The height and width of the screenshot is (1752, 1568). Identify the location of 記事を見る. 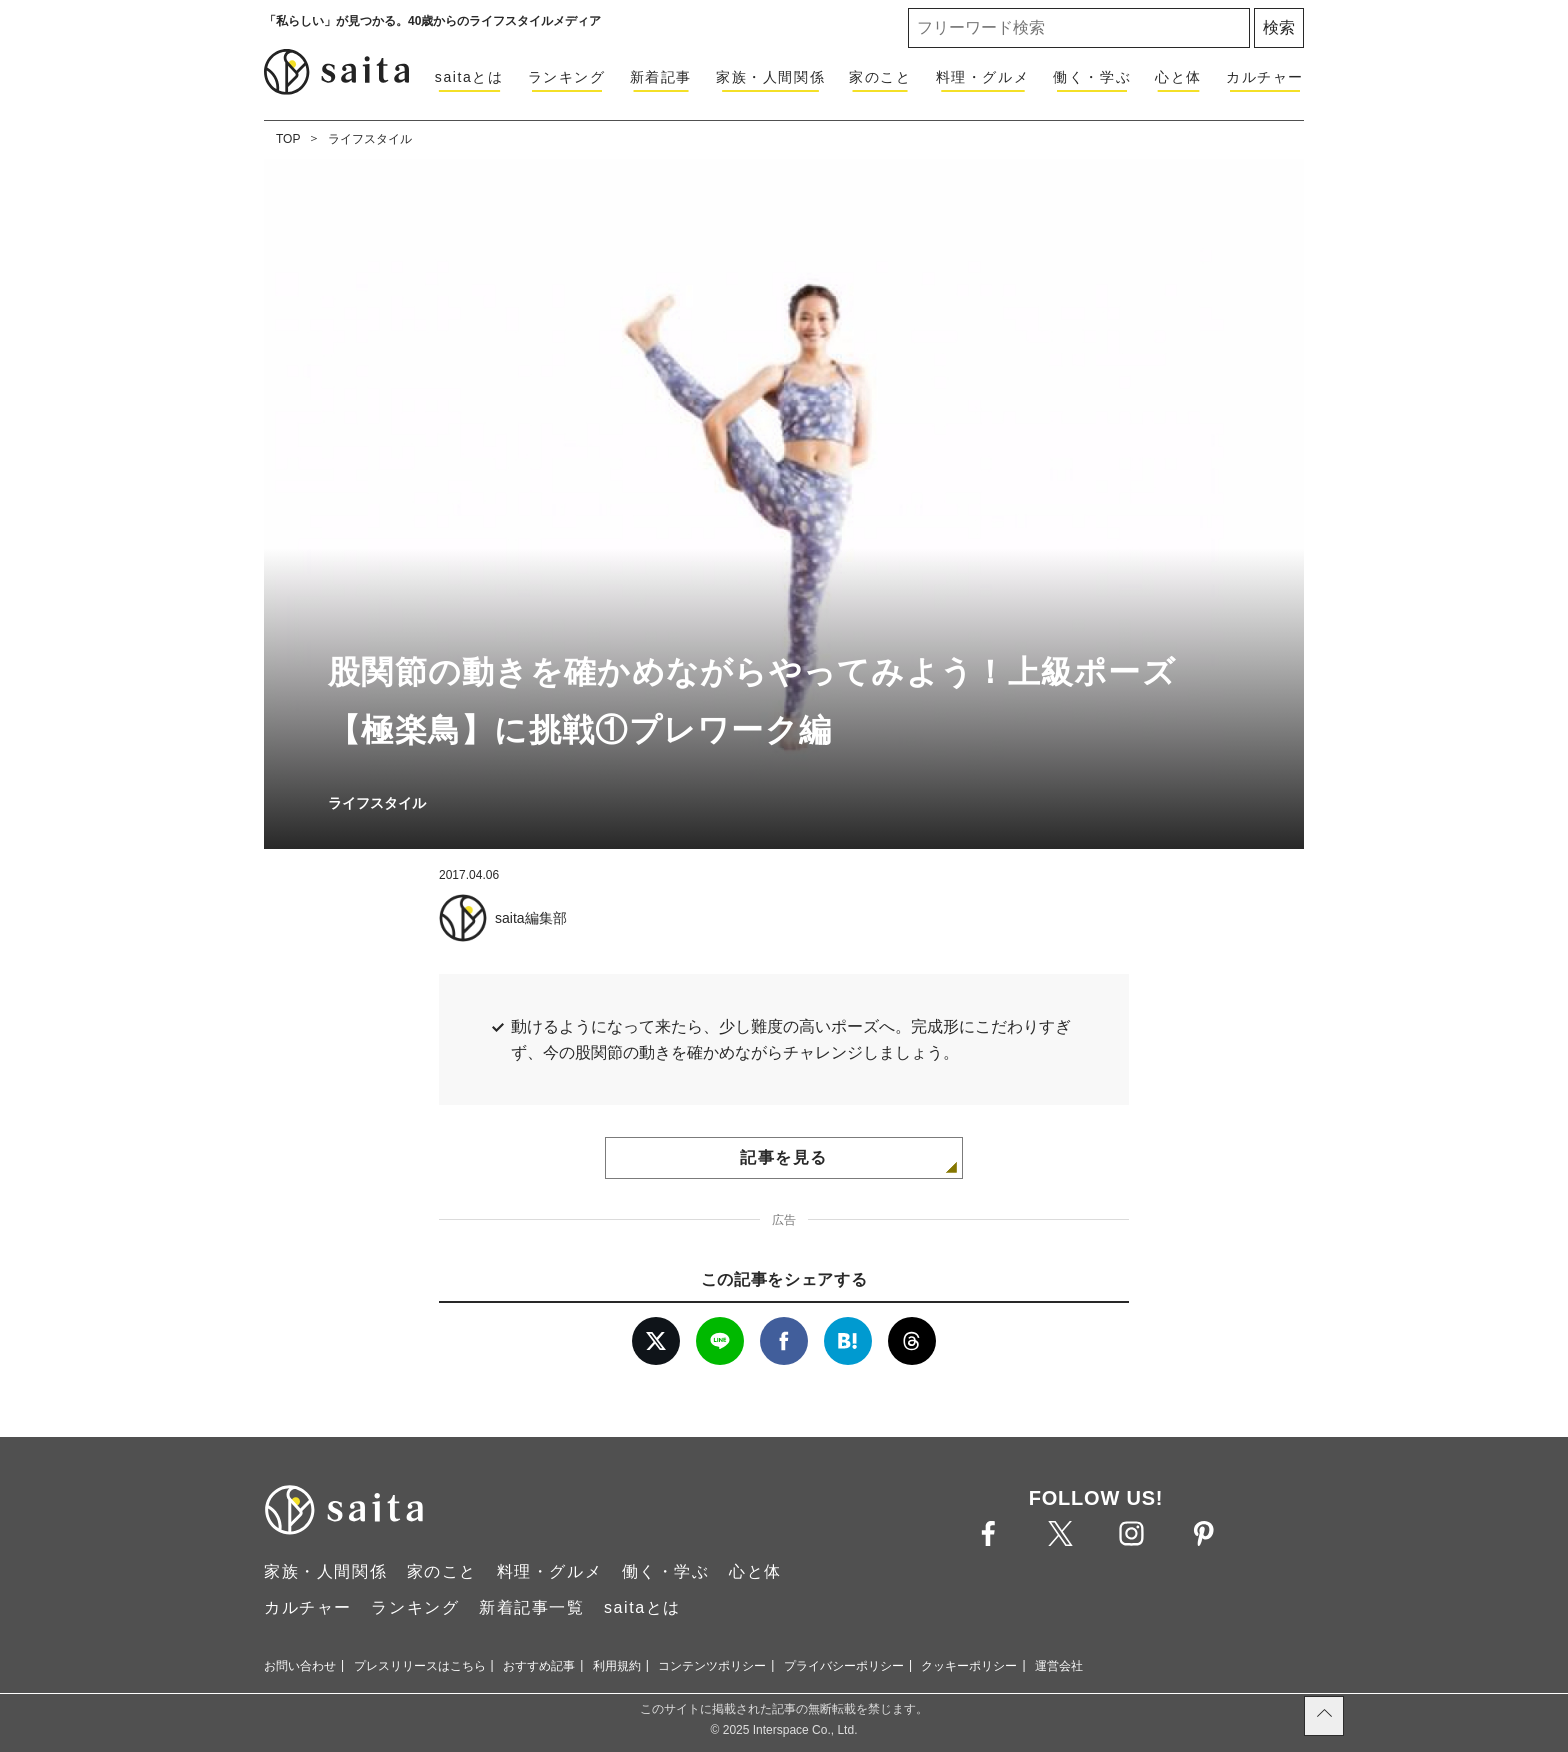
(784, 1157).